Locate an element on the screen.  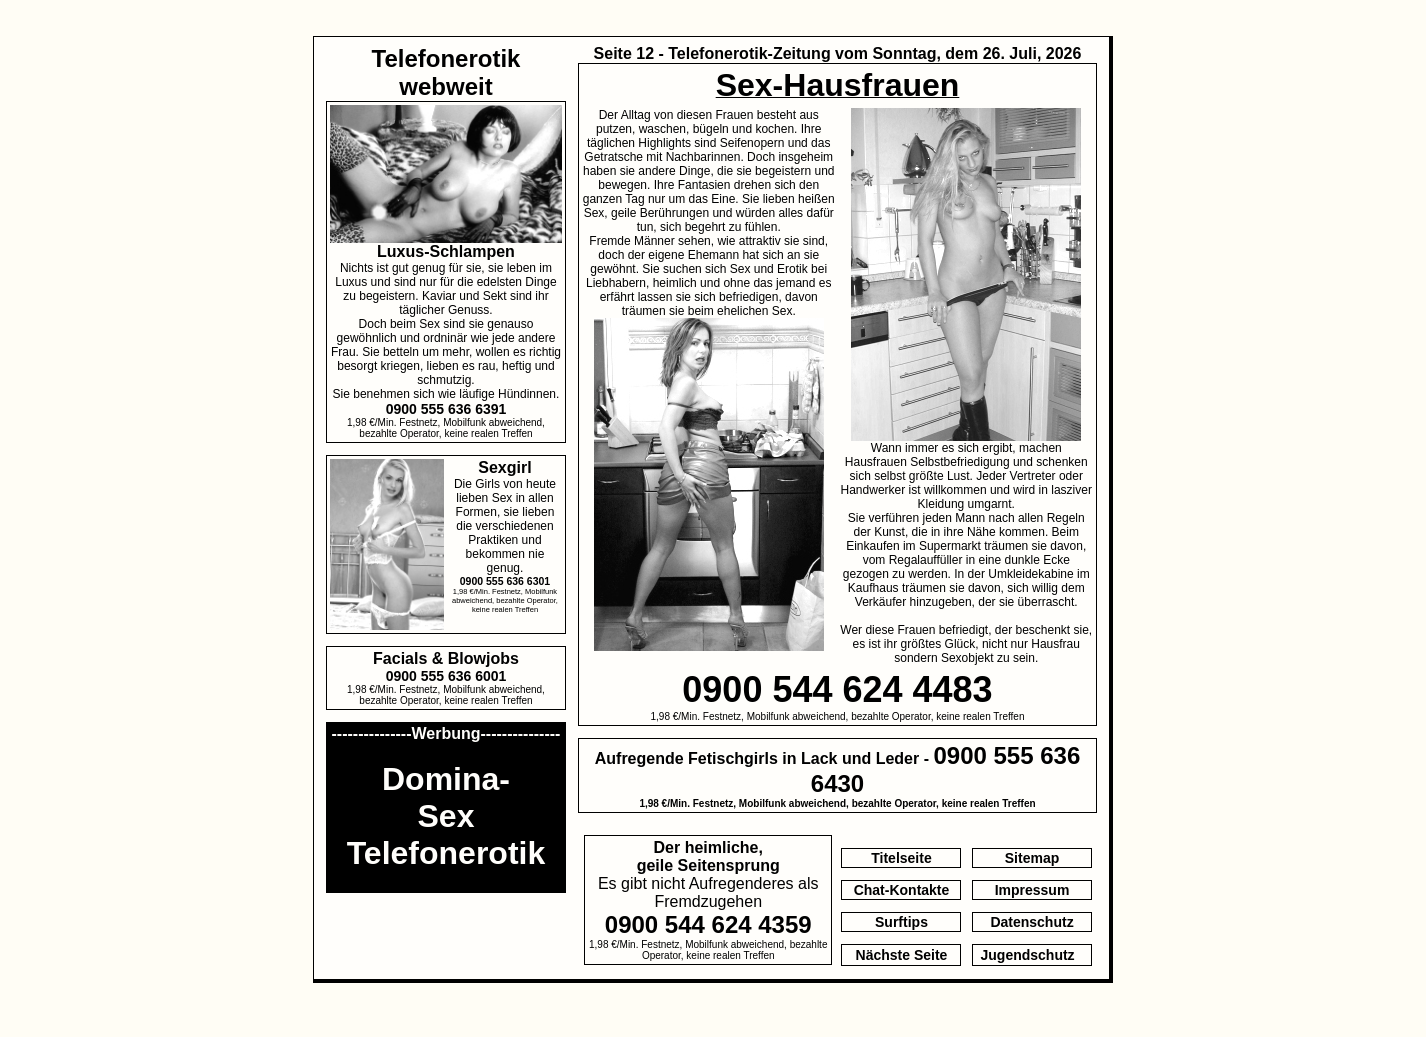
0900 544 624 4359 is located at coordinates (708, 924).